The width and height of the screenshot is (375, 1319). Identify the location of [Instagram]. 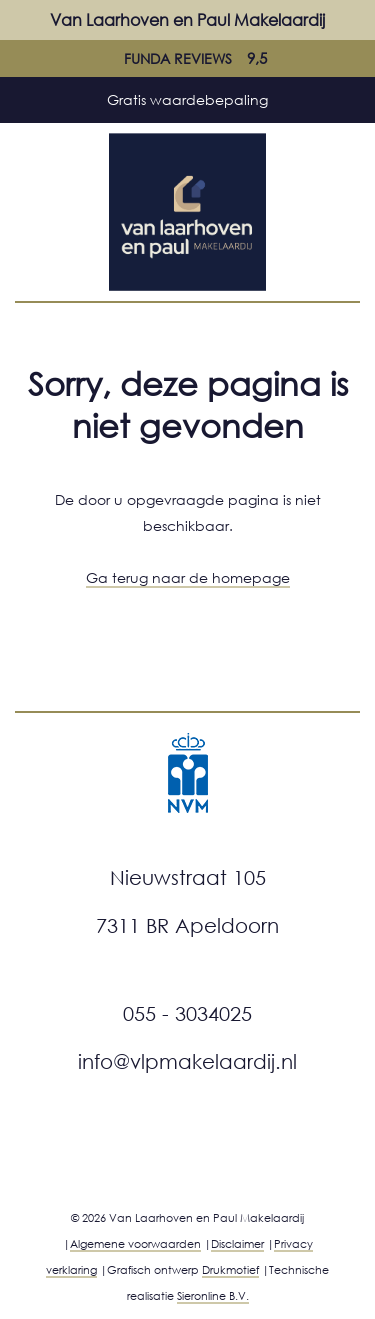
(163, 1150).